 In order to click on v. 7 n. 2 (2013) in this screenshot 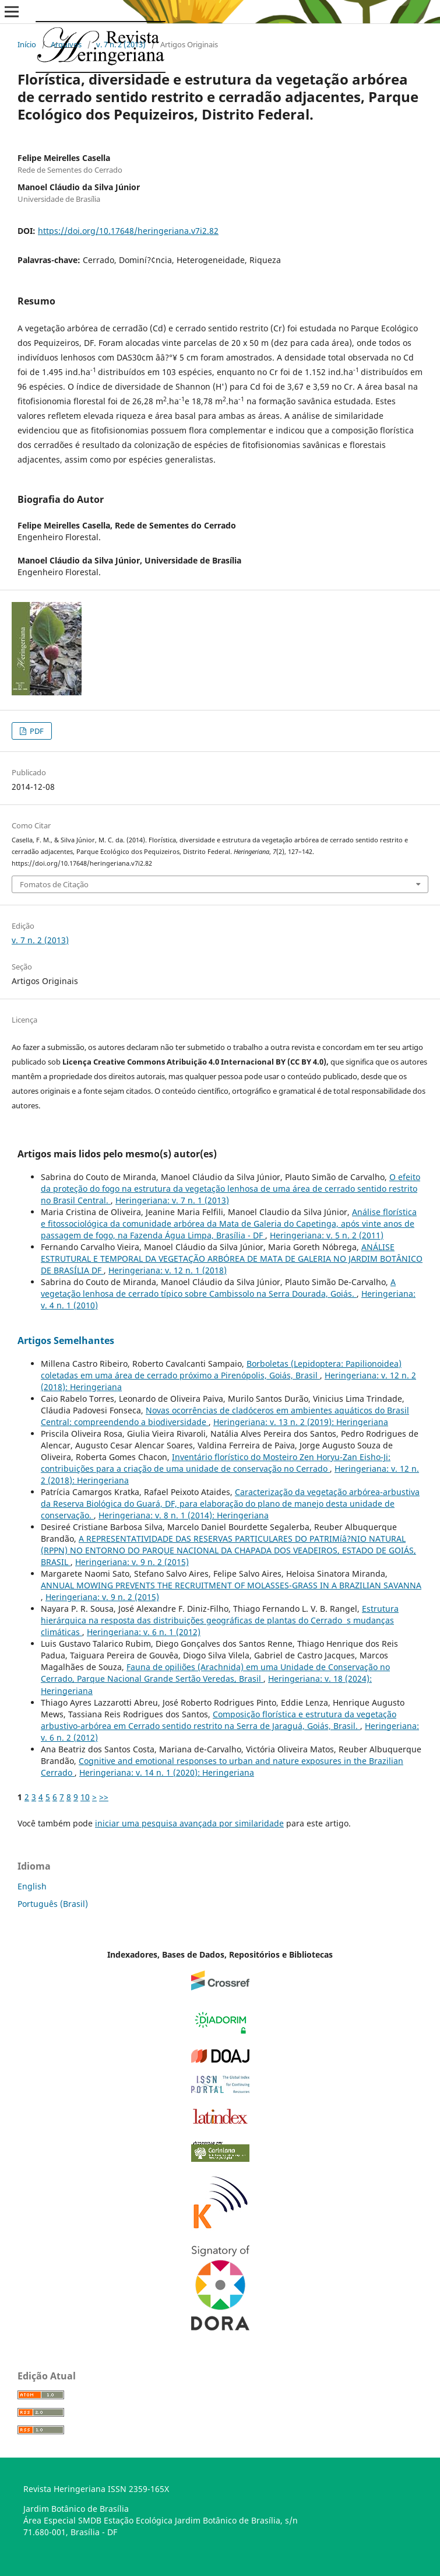, I will do `click(121, 44)`.